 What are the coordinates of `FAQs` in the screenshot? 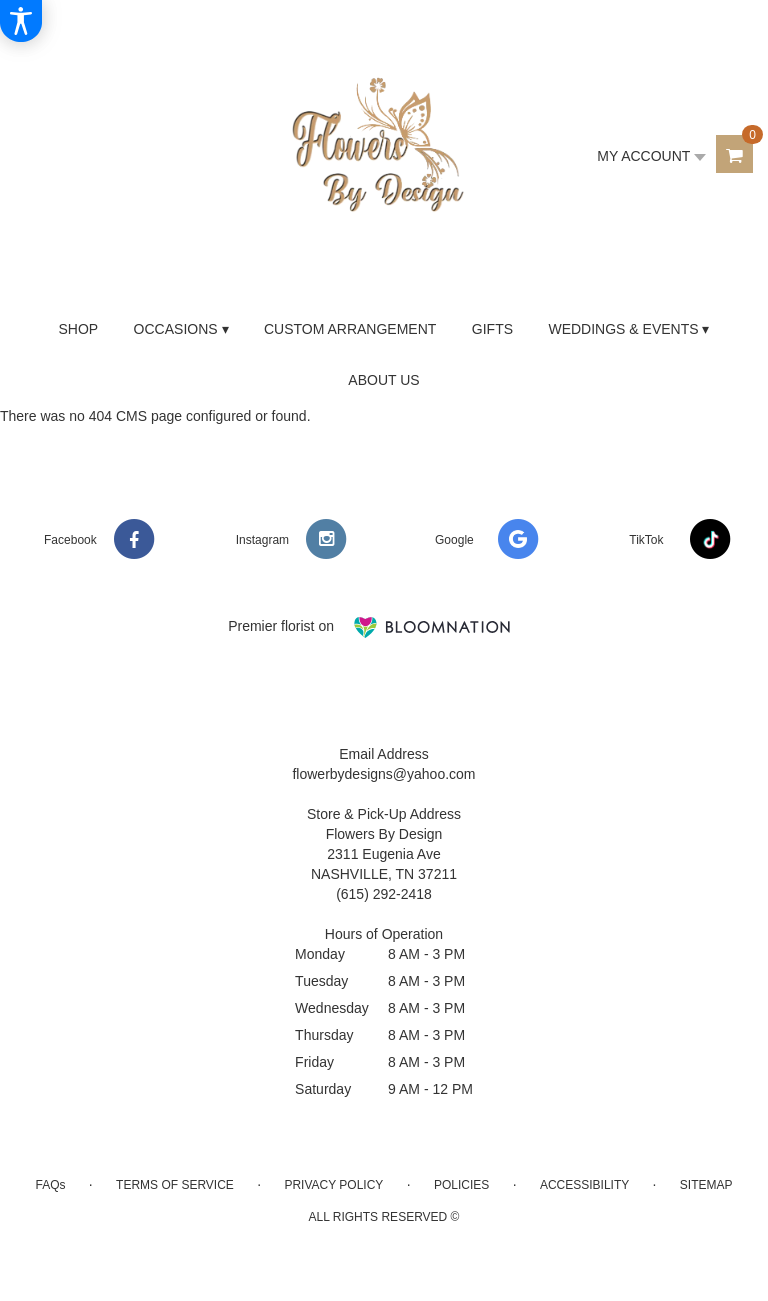 It's located at (50, 1185).